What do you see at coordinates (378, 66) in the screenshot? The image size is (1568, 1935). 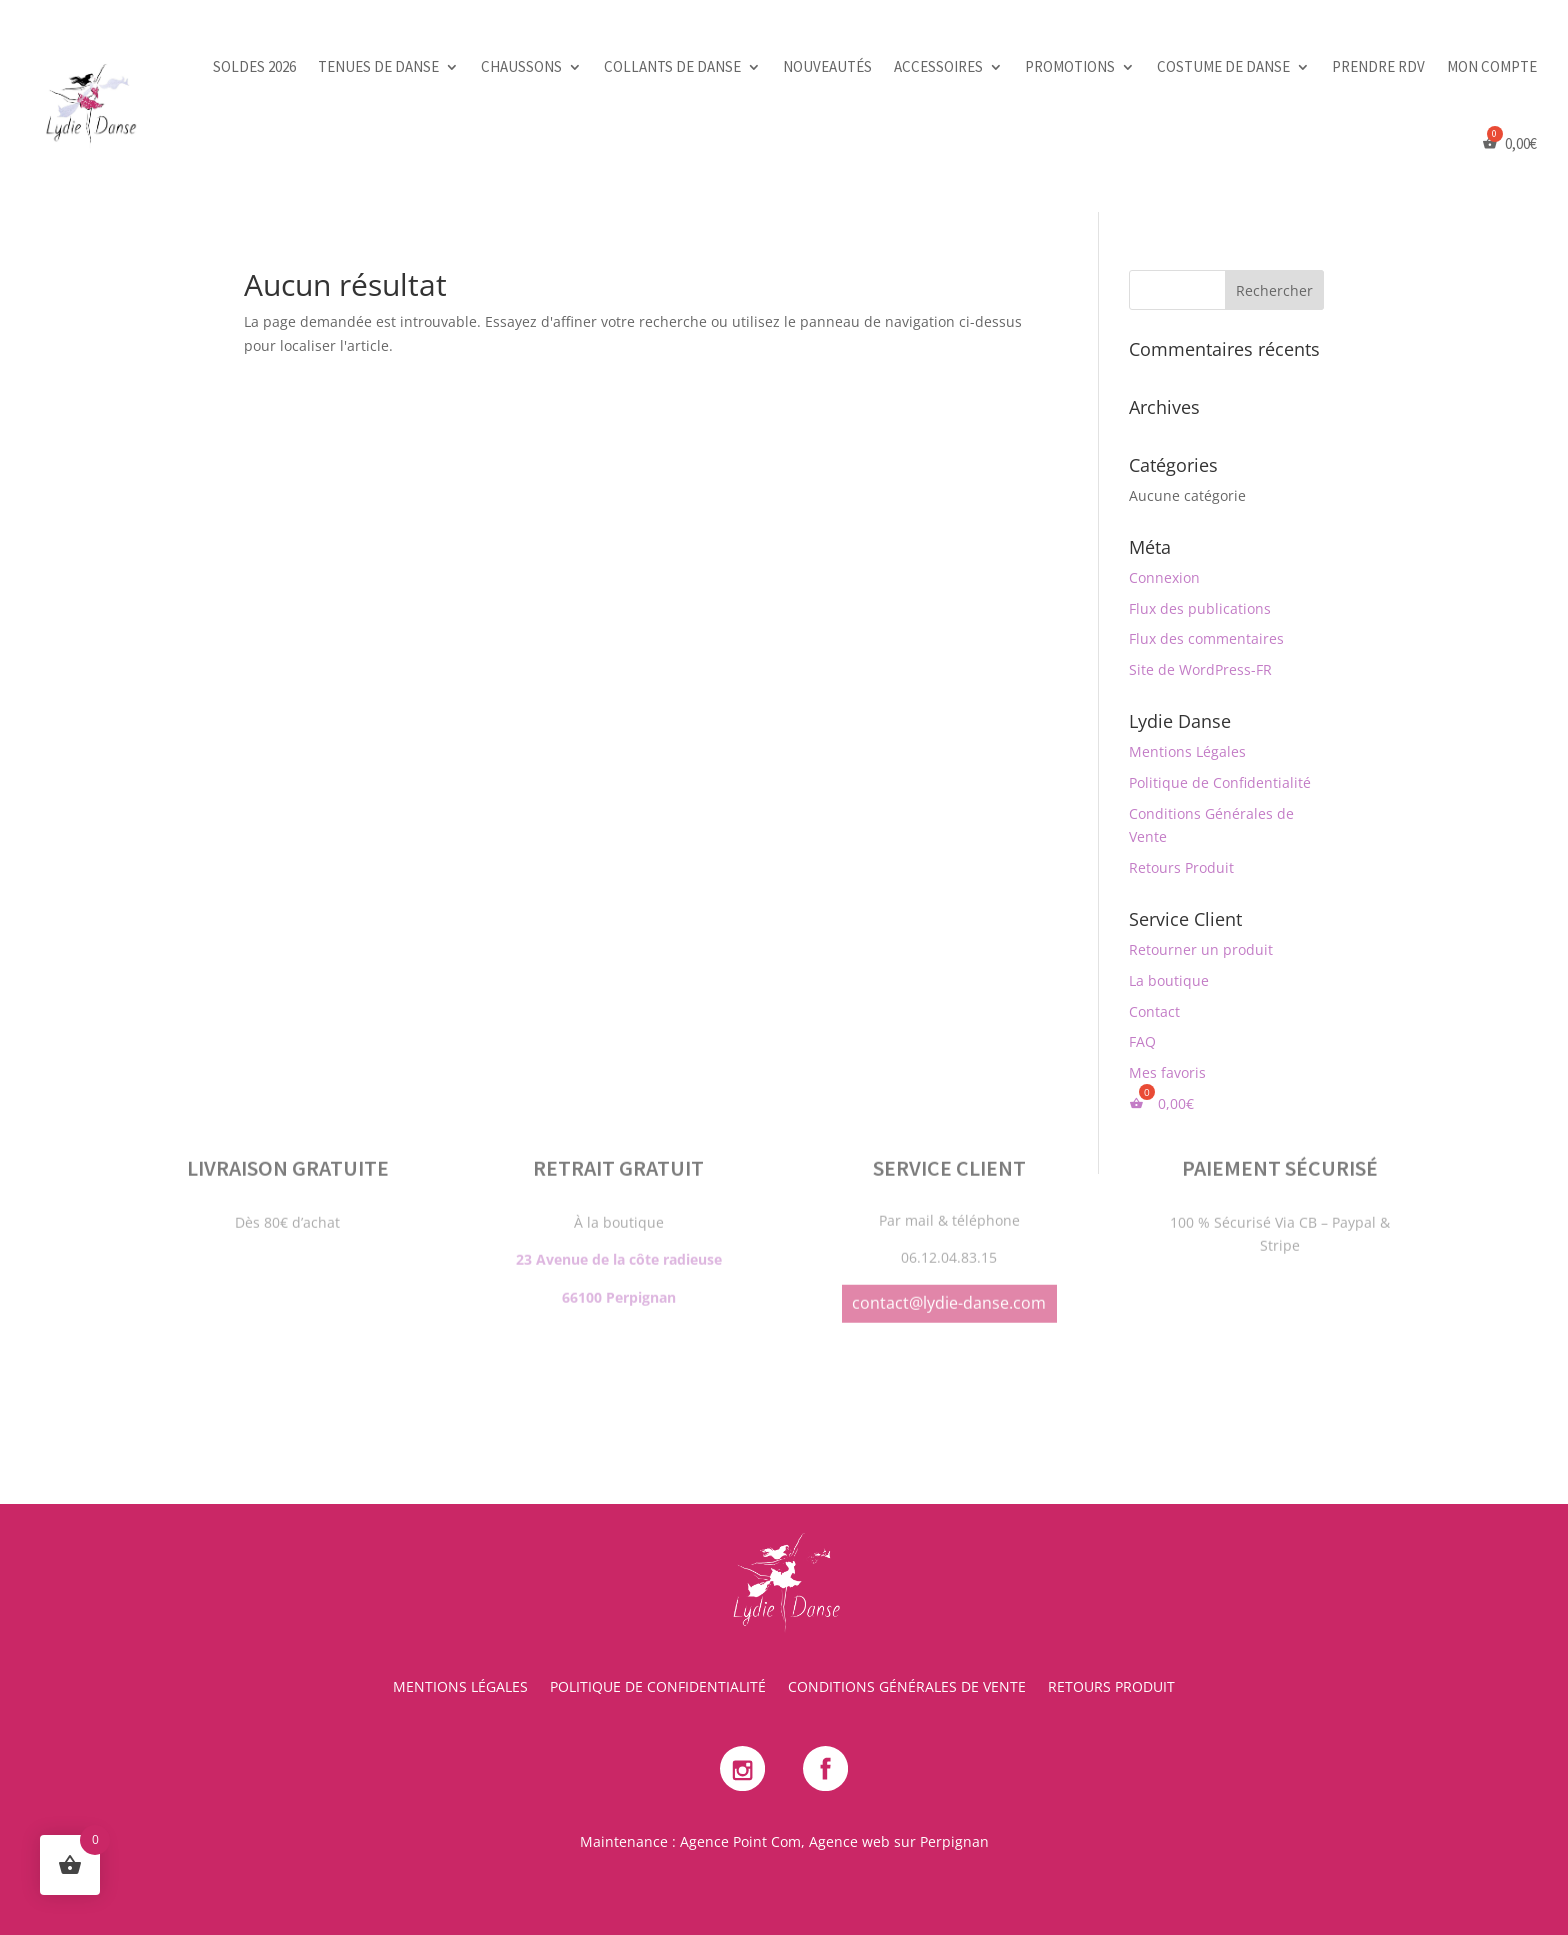 I see `Tenues de danse` at bounding box center [378, 66].